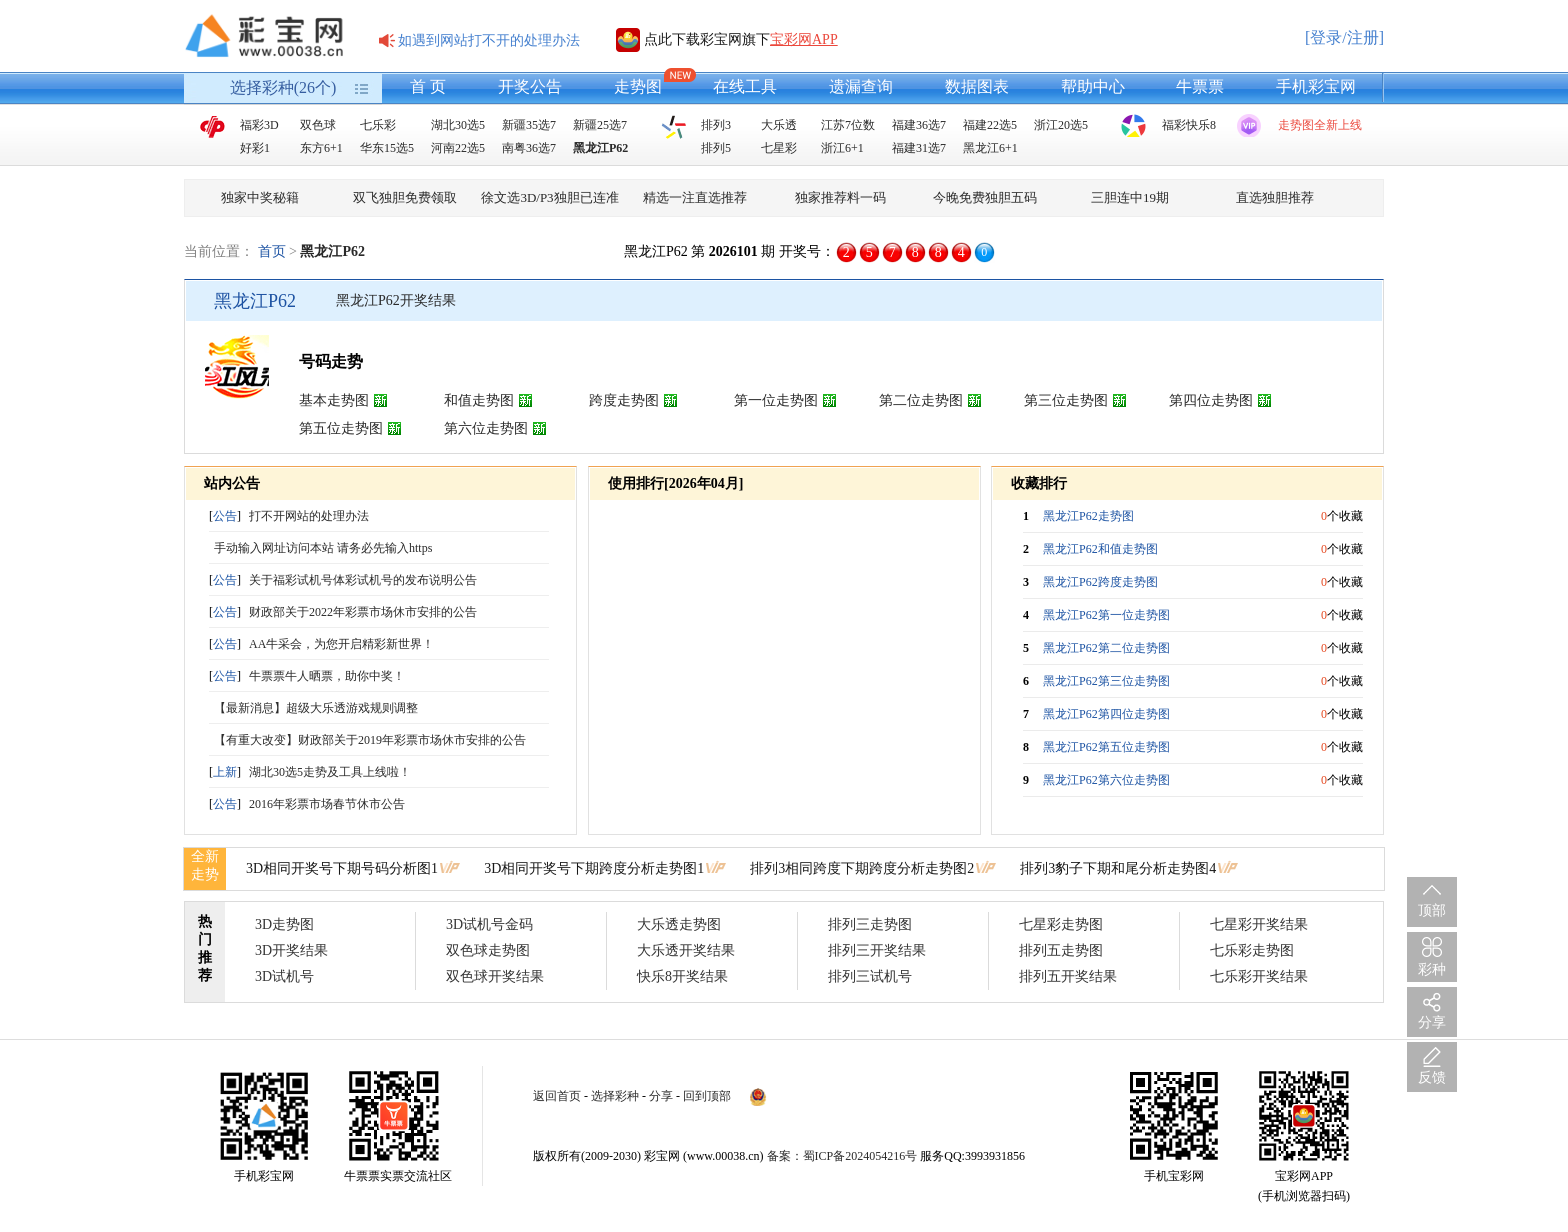  Describe the element at coordinates (549, 197) in the screenshot. I see `徐文选3D/P3独胆已连准` at that location.